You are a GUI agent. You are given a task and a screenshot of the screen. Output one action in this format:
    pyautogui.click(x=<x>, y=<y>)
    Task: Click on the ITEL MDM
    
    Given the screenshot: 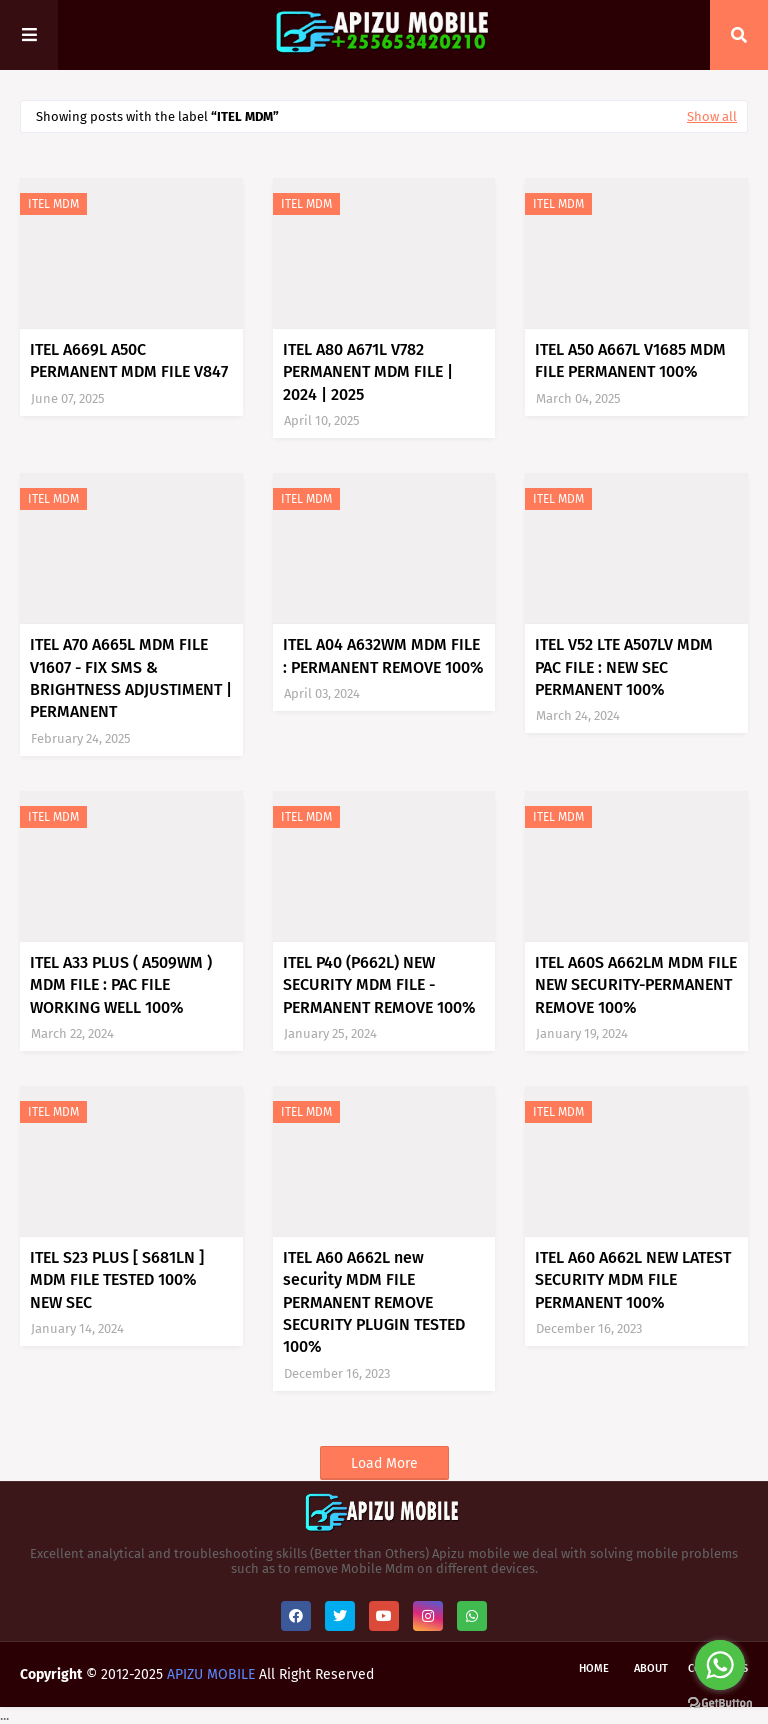 What is the action you would take?
    pyautogui.click(x=53, y=204)
    